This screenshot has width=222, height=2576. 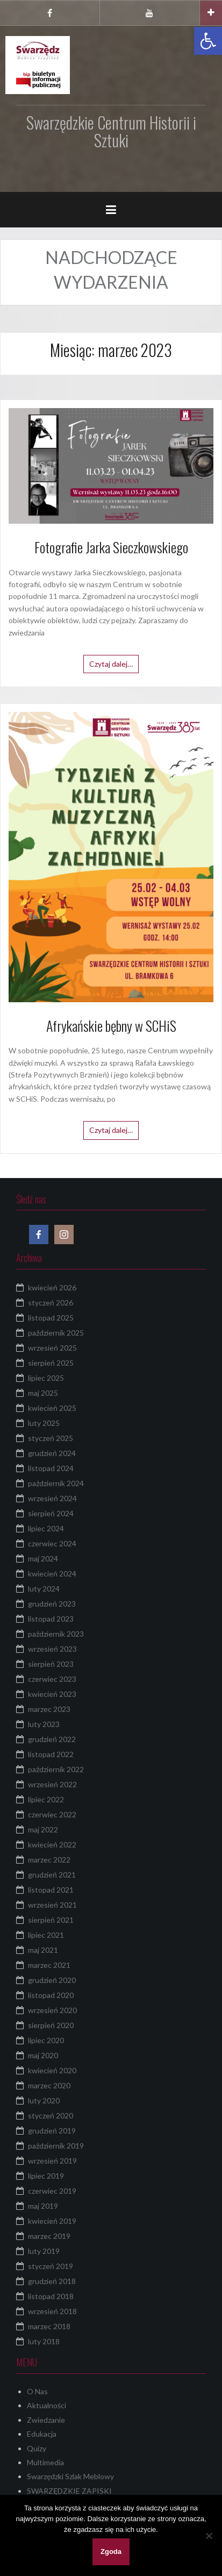 I want to click on listopad 2018, so click(x=51, y=2296).